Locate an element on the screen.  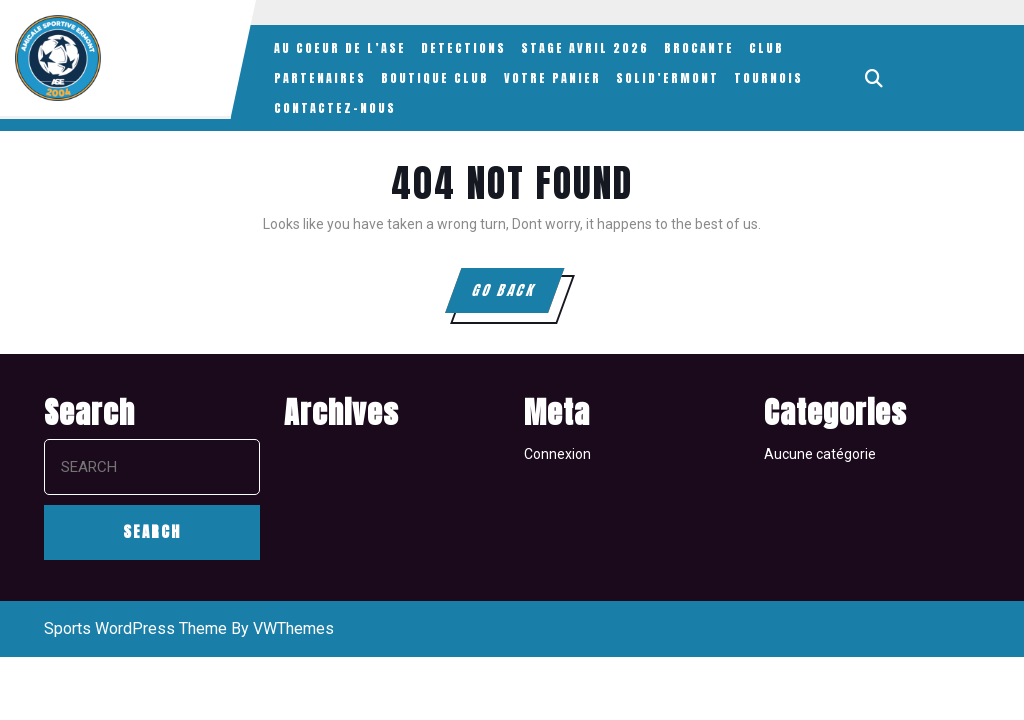
CLUB is located at coordinates (766, 48).